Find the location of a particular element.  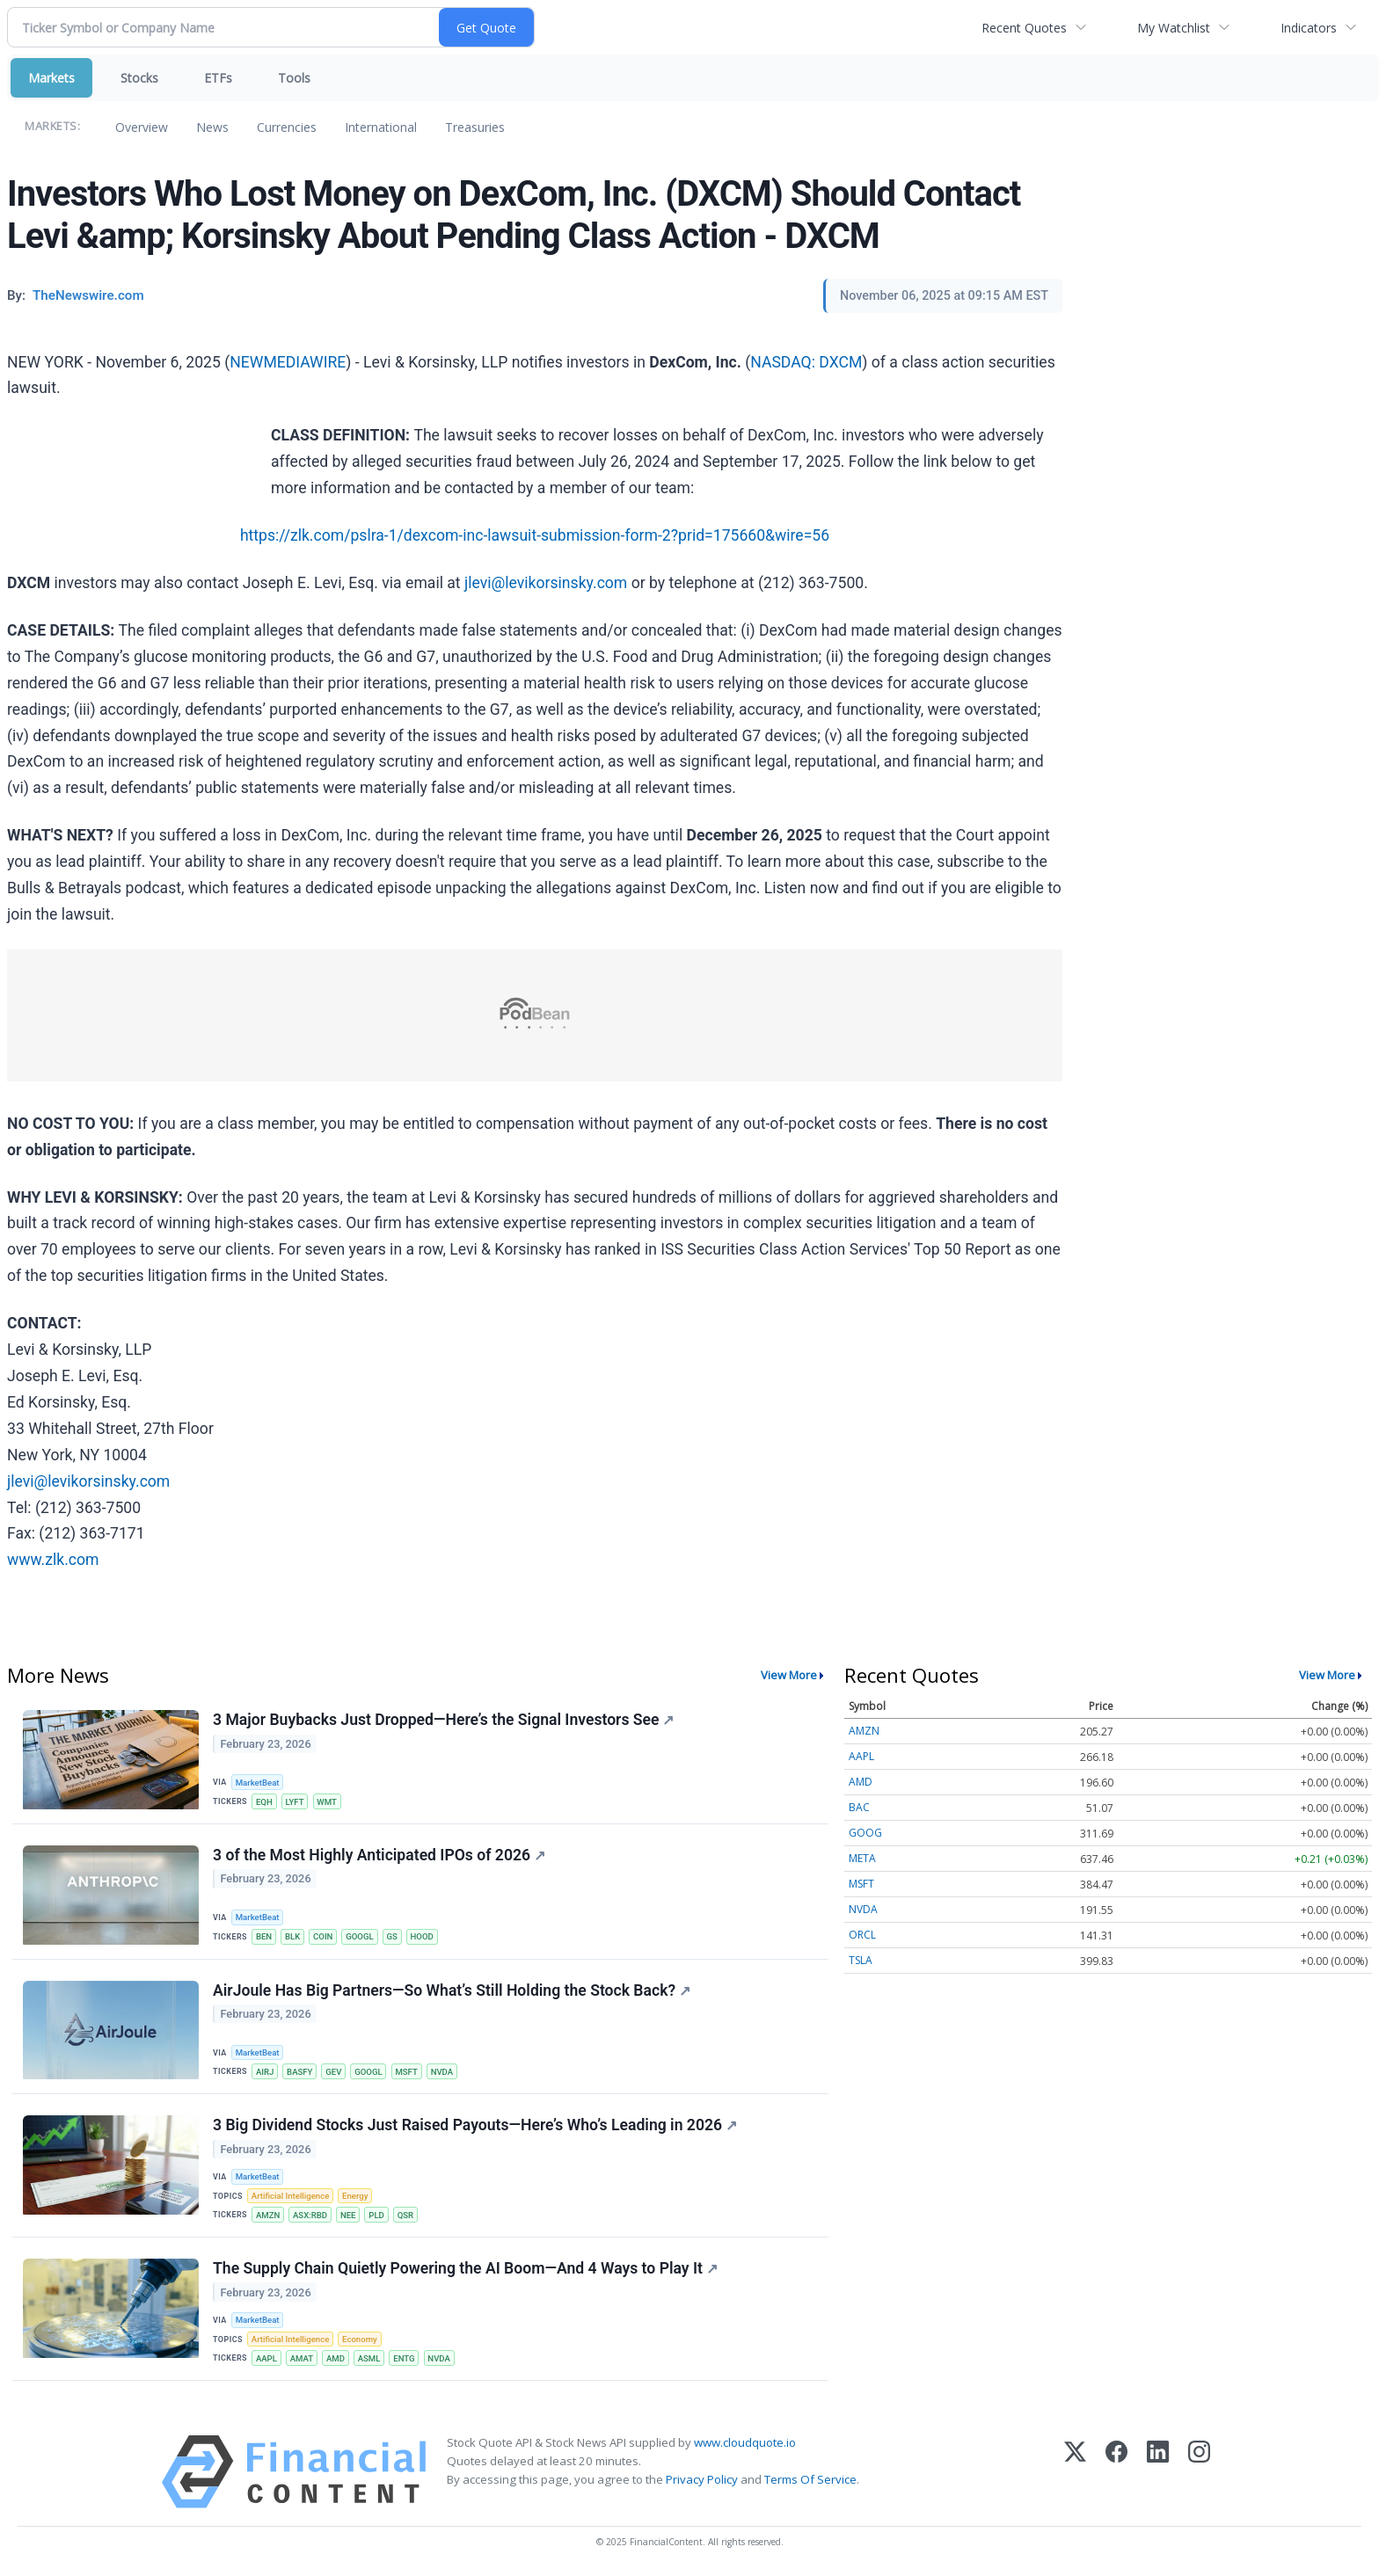

NASDAQ: DXCM is located at coordinates (806, 362).